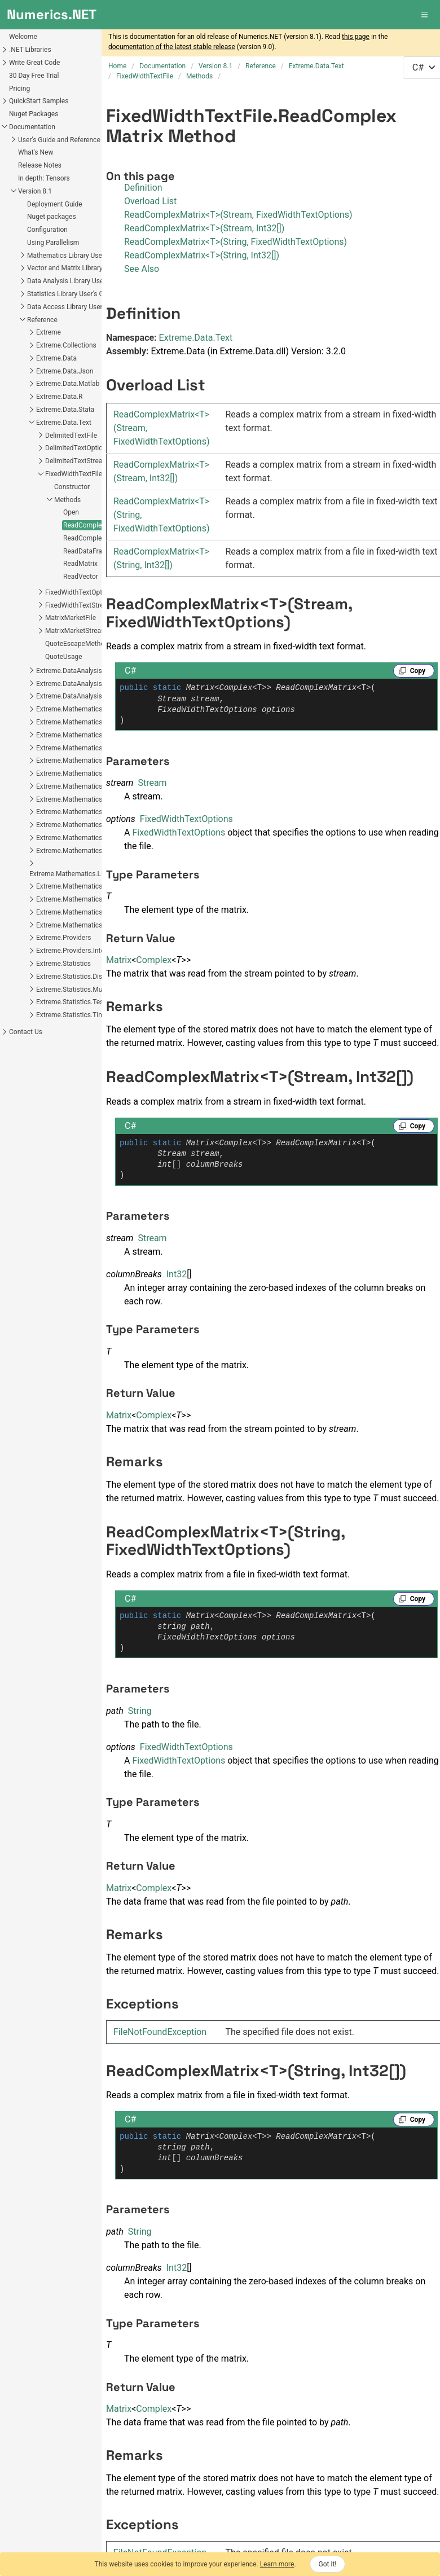 The height and width of the screenshot is (2576, 440). I want to click on Learn more, so click(277, 2564).